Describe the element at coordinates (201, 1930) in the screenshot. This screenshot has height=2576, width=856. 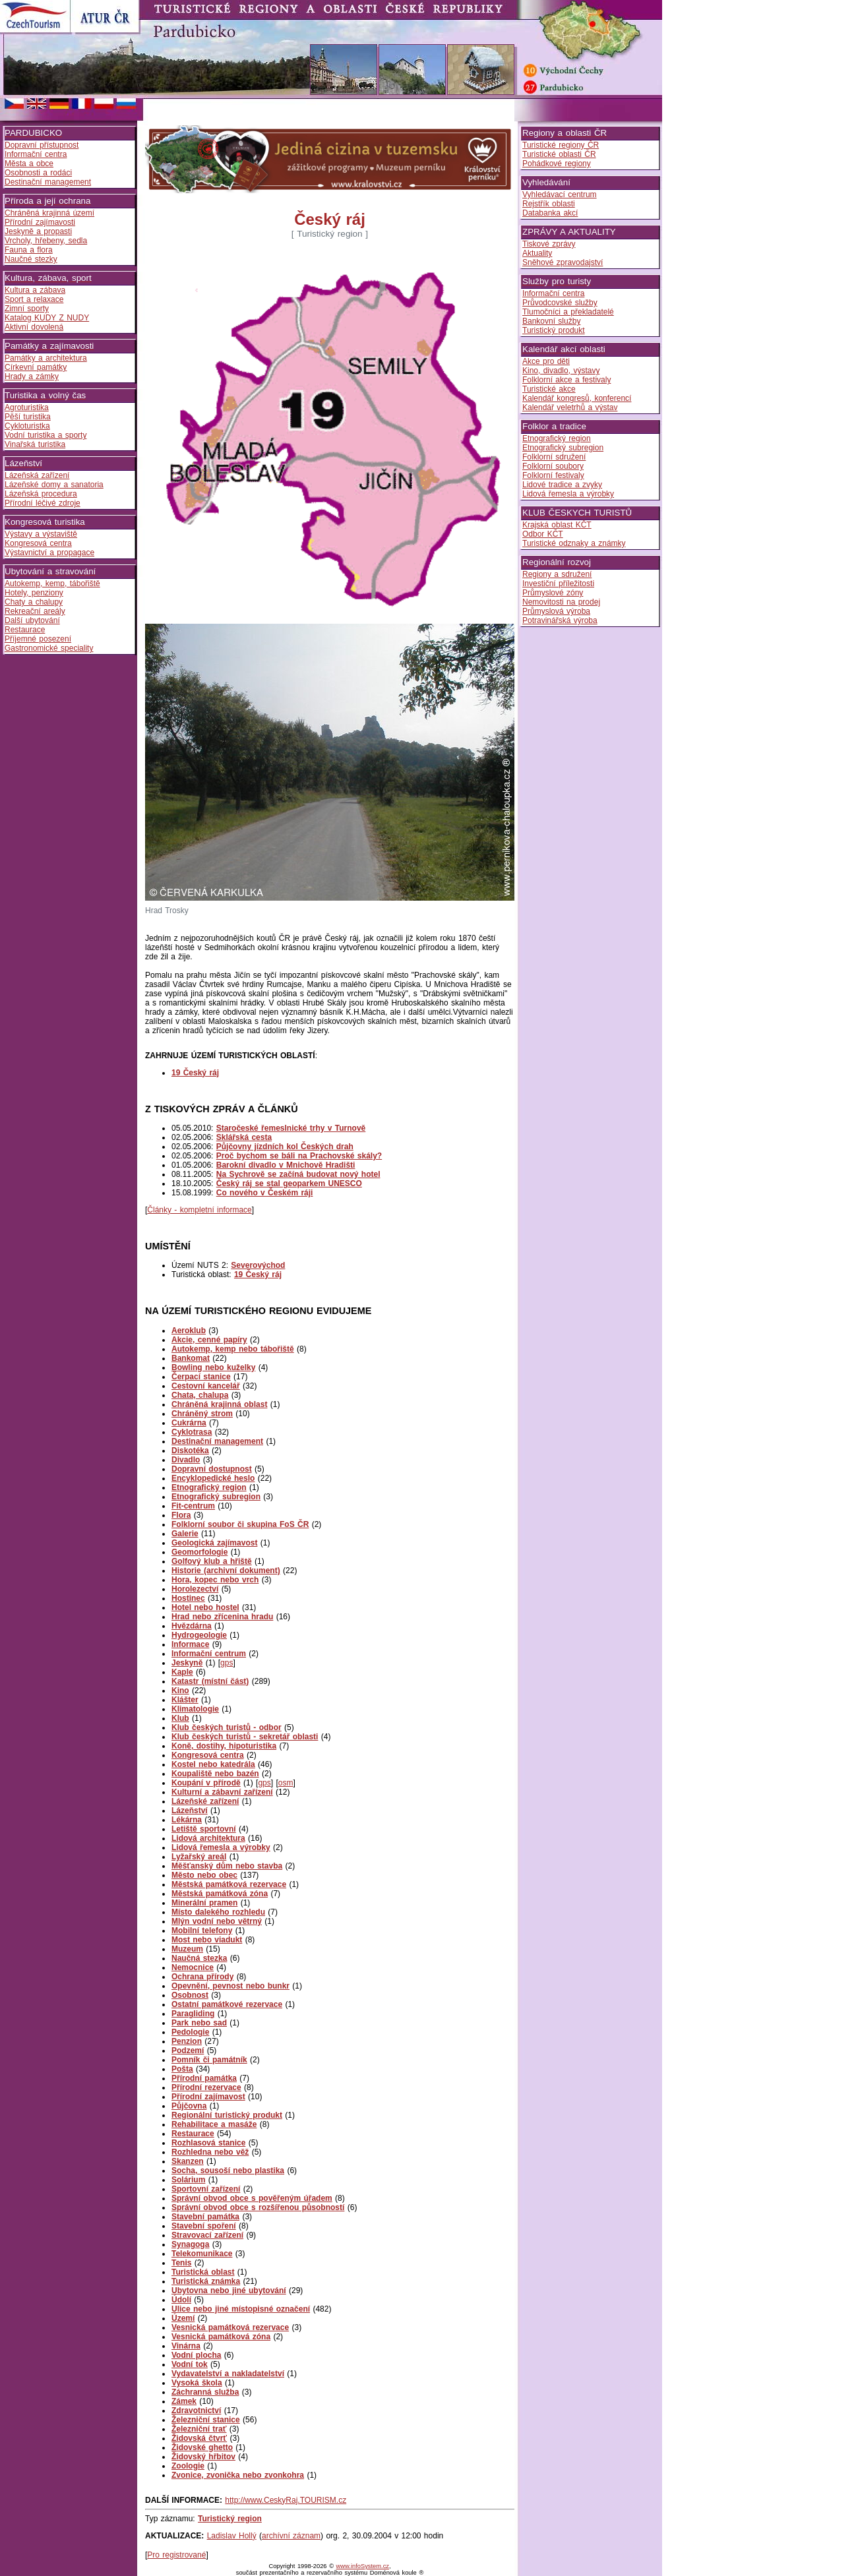
I see `Mobilní telefony` at that location.